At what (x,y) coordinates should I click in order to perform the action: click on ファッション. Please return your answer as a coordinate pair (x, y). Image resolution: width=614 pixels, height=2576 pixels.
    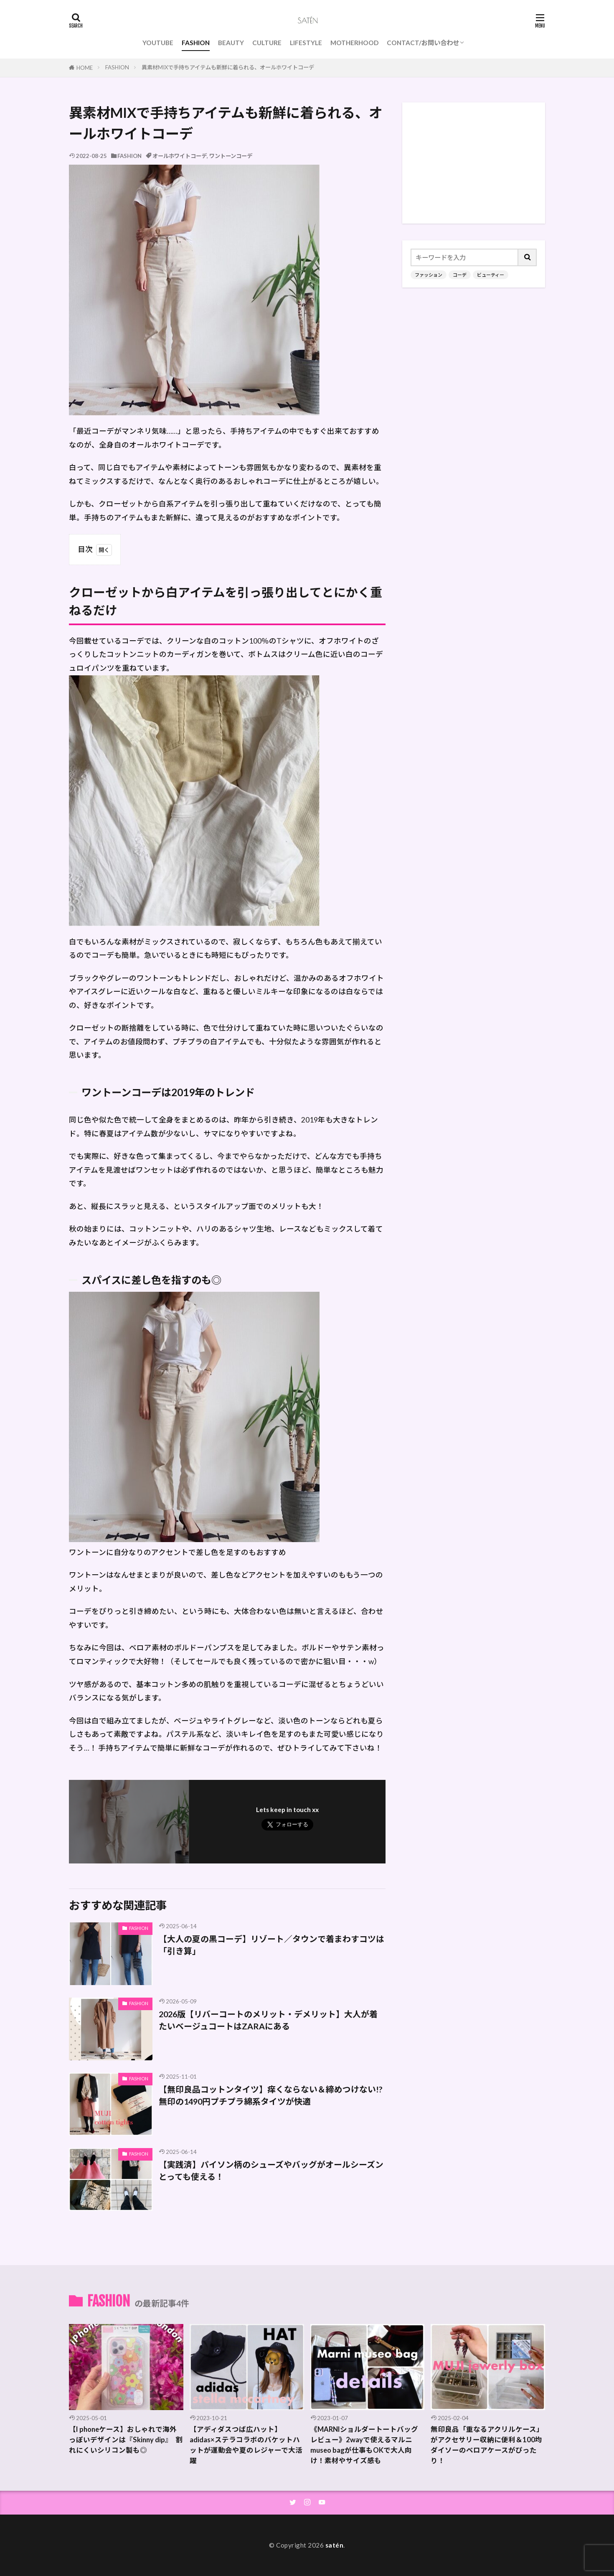
    Looking at the image, I should click on (428, 274).